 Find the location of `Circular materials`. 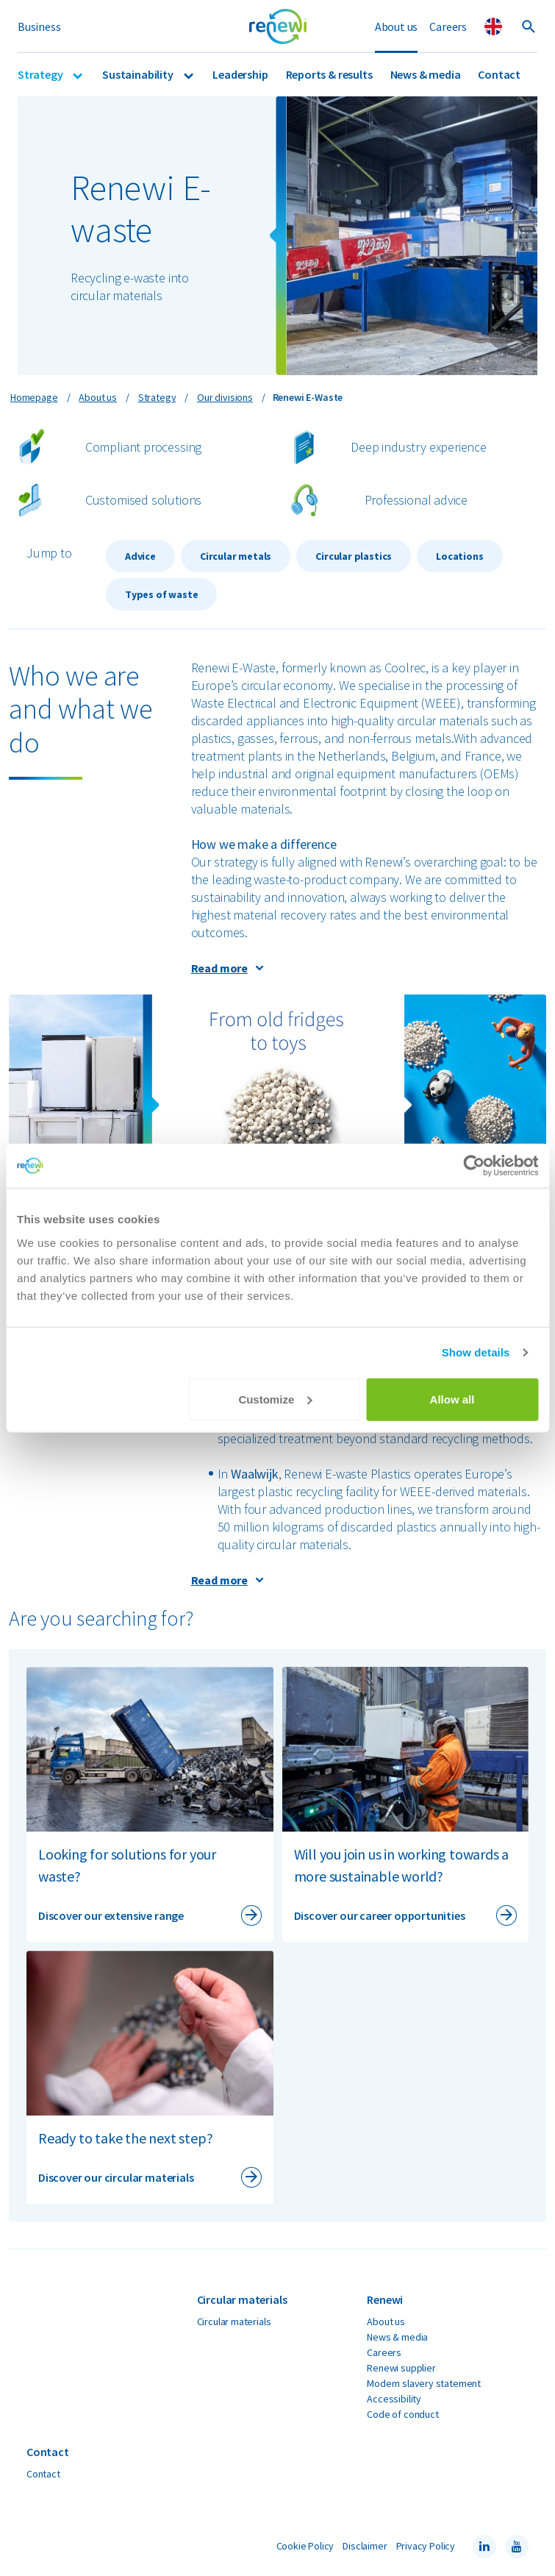

Circular materials is located at coordinates (234, 2321).